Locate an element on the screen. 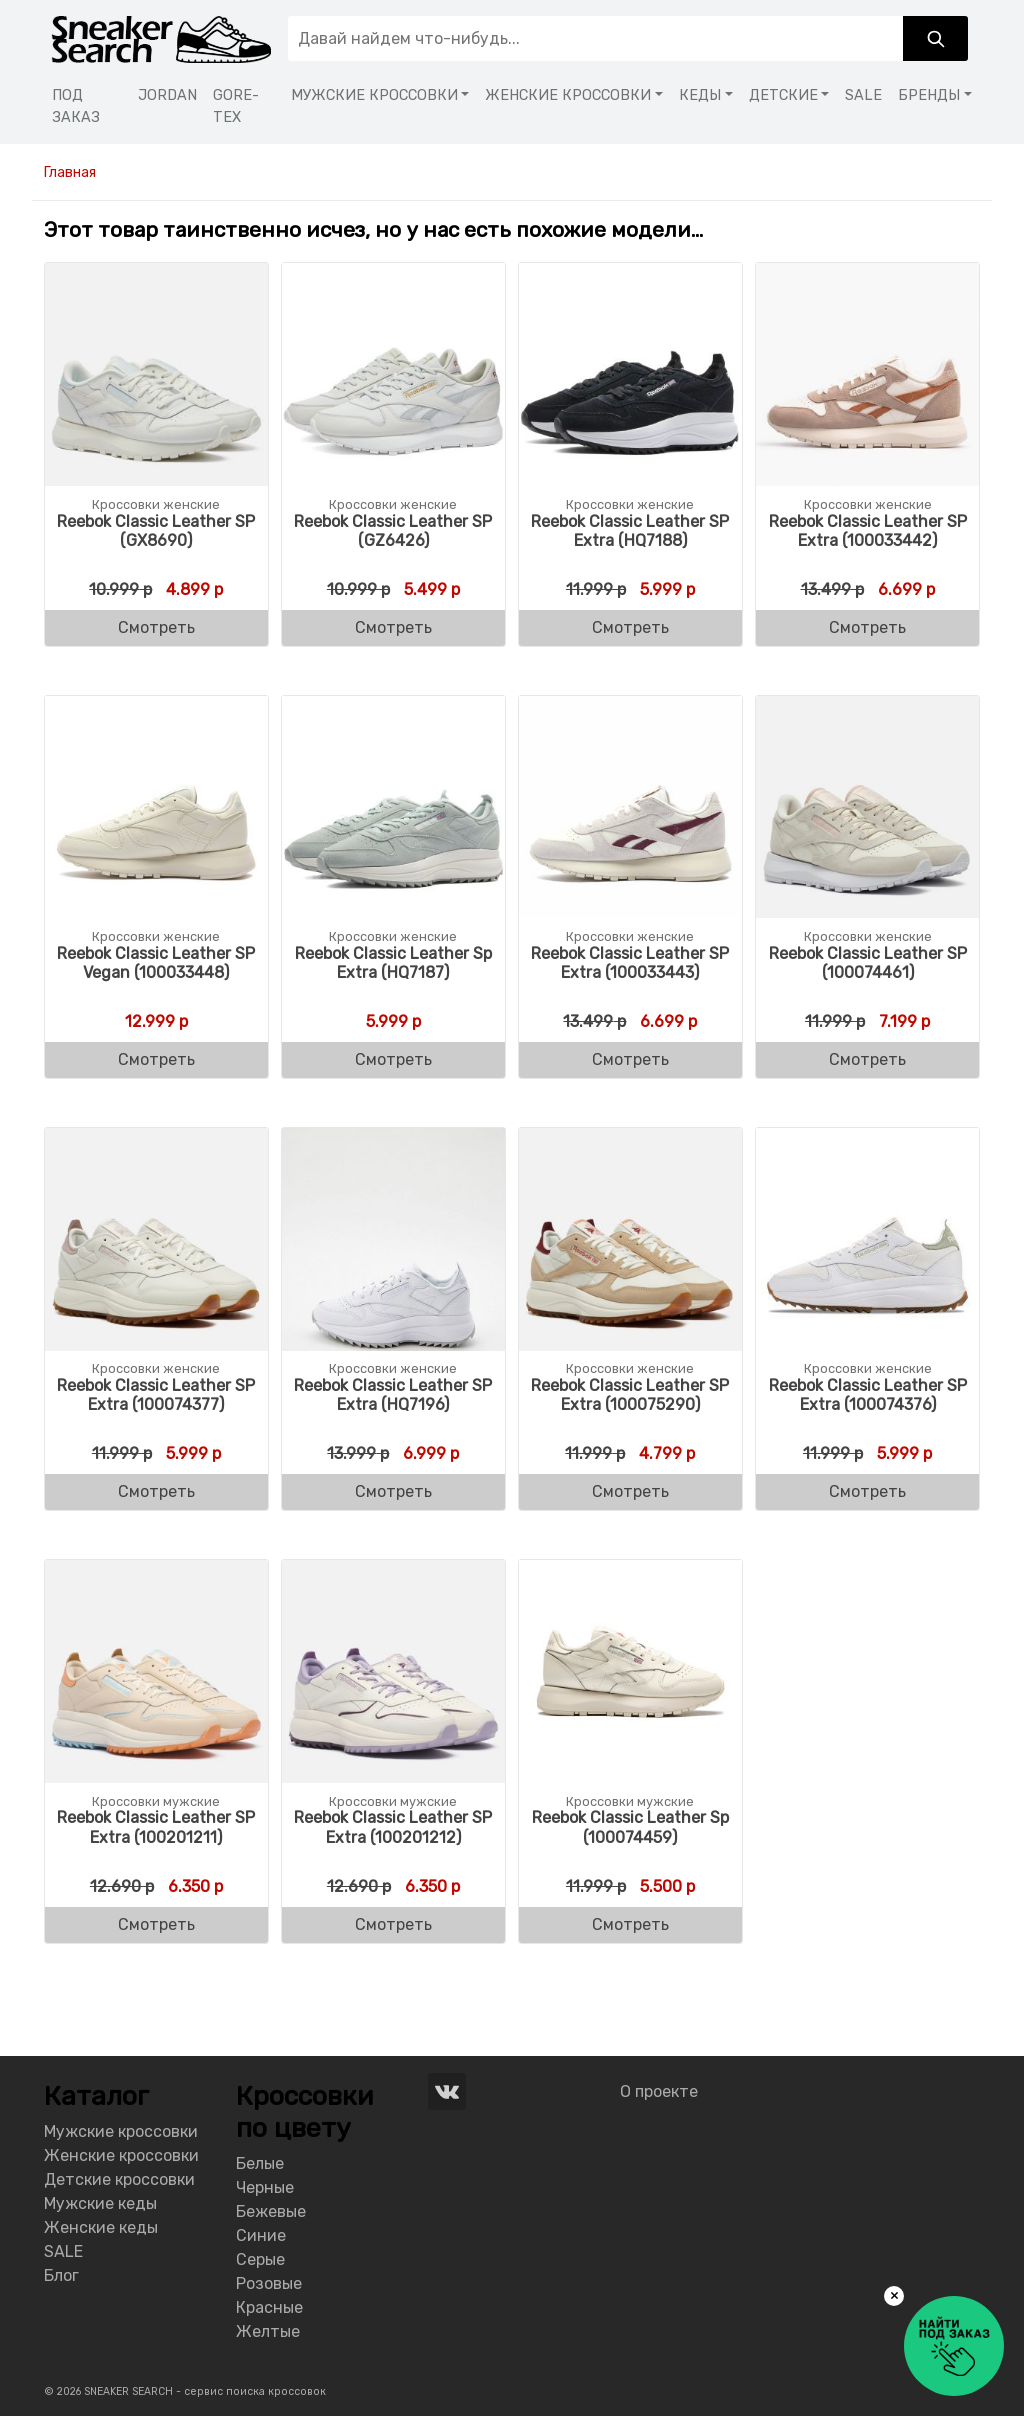  Черные is located at coordinates (265, 2187).